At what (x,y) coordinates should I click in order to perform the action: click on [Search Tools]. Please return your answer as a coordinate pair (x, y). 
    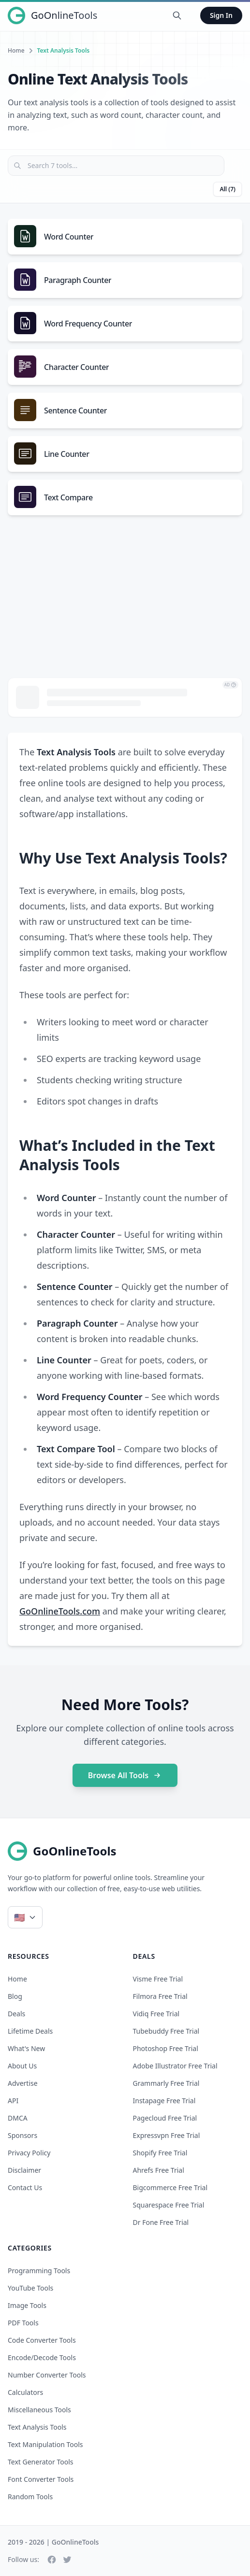
    Looking at the image, I should click on (177, 15).